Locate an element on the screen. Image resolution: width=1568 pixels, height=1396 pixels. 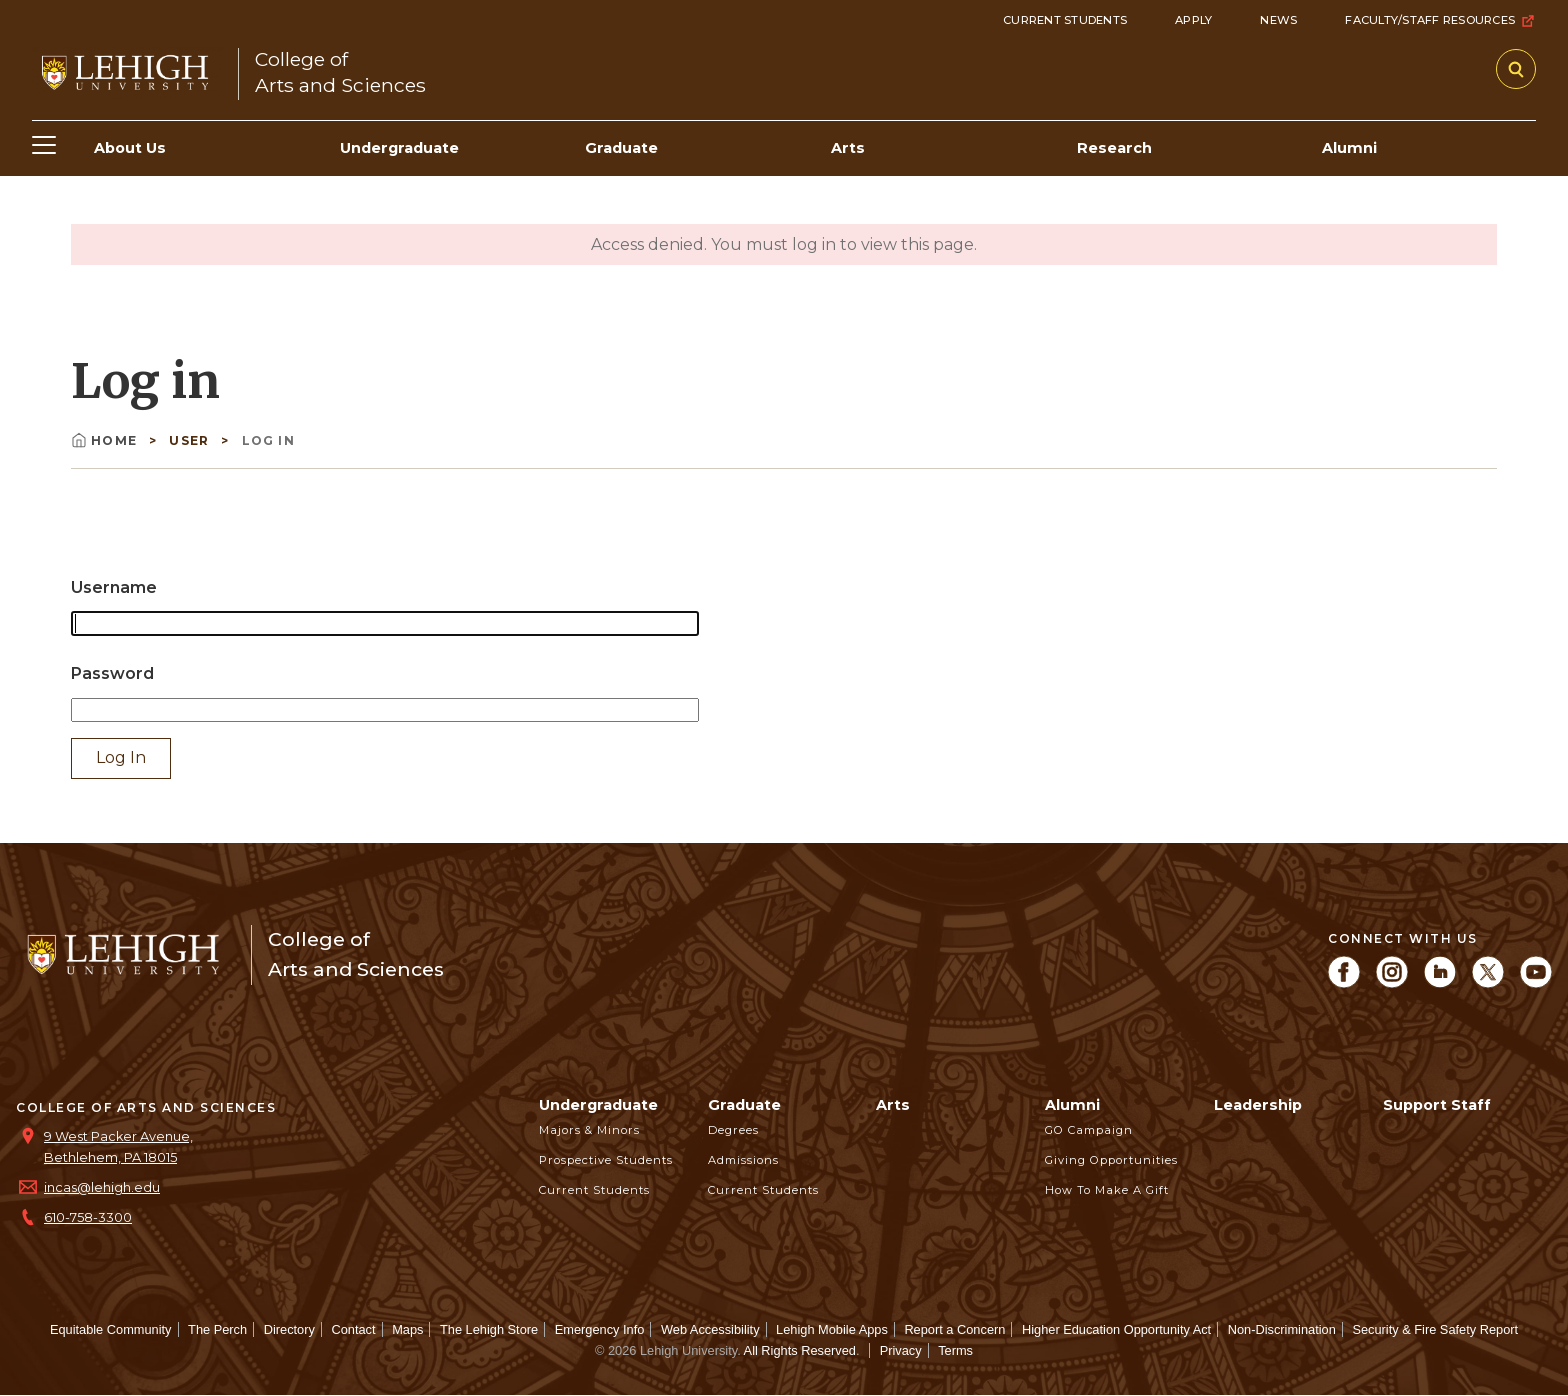
Home is located at coordinates (106, 440).